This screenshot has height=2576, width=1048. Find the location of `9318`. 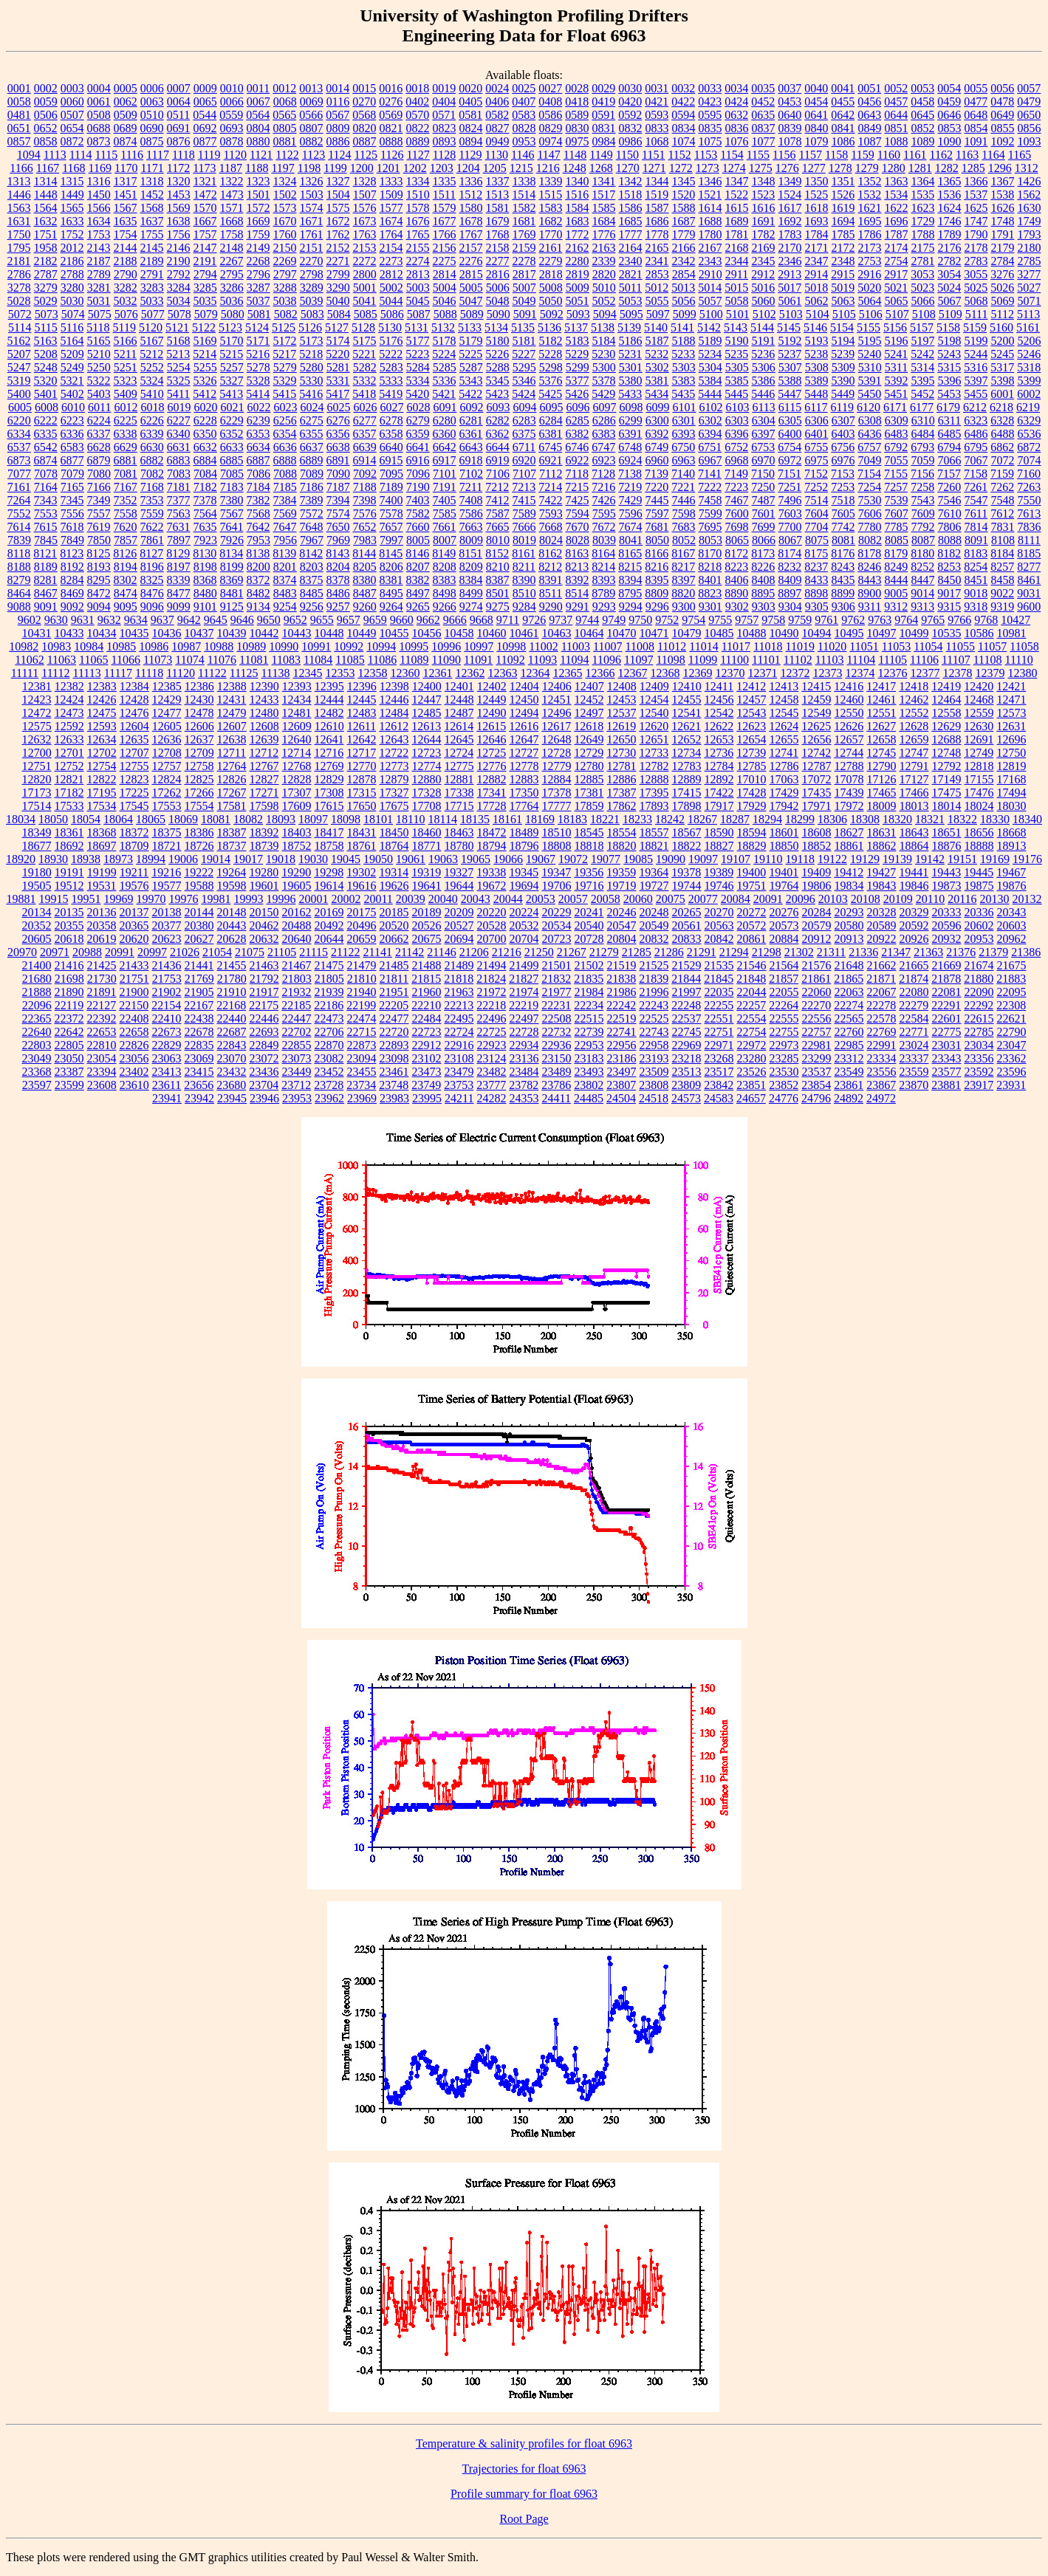

9318 is located at coordinates (975, 606).